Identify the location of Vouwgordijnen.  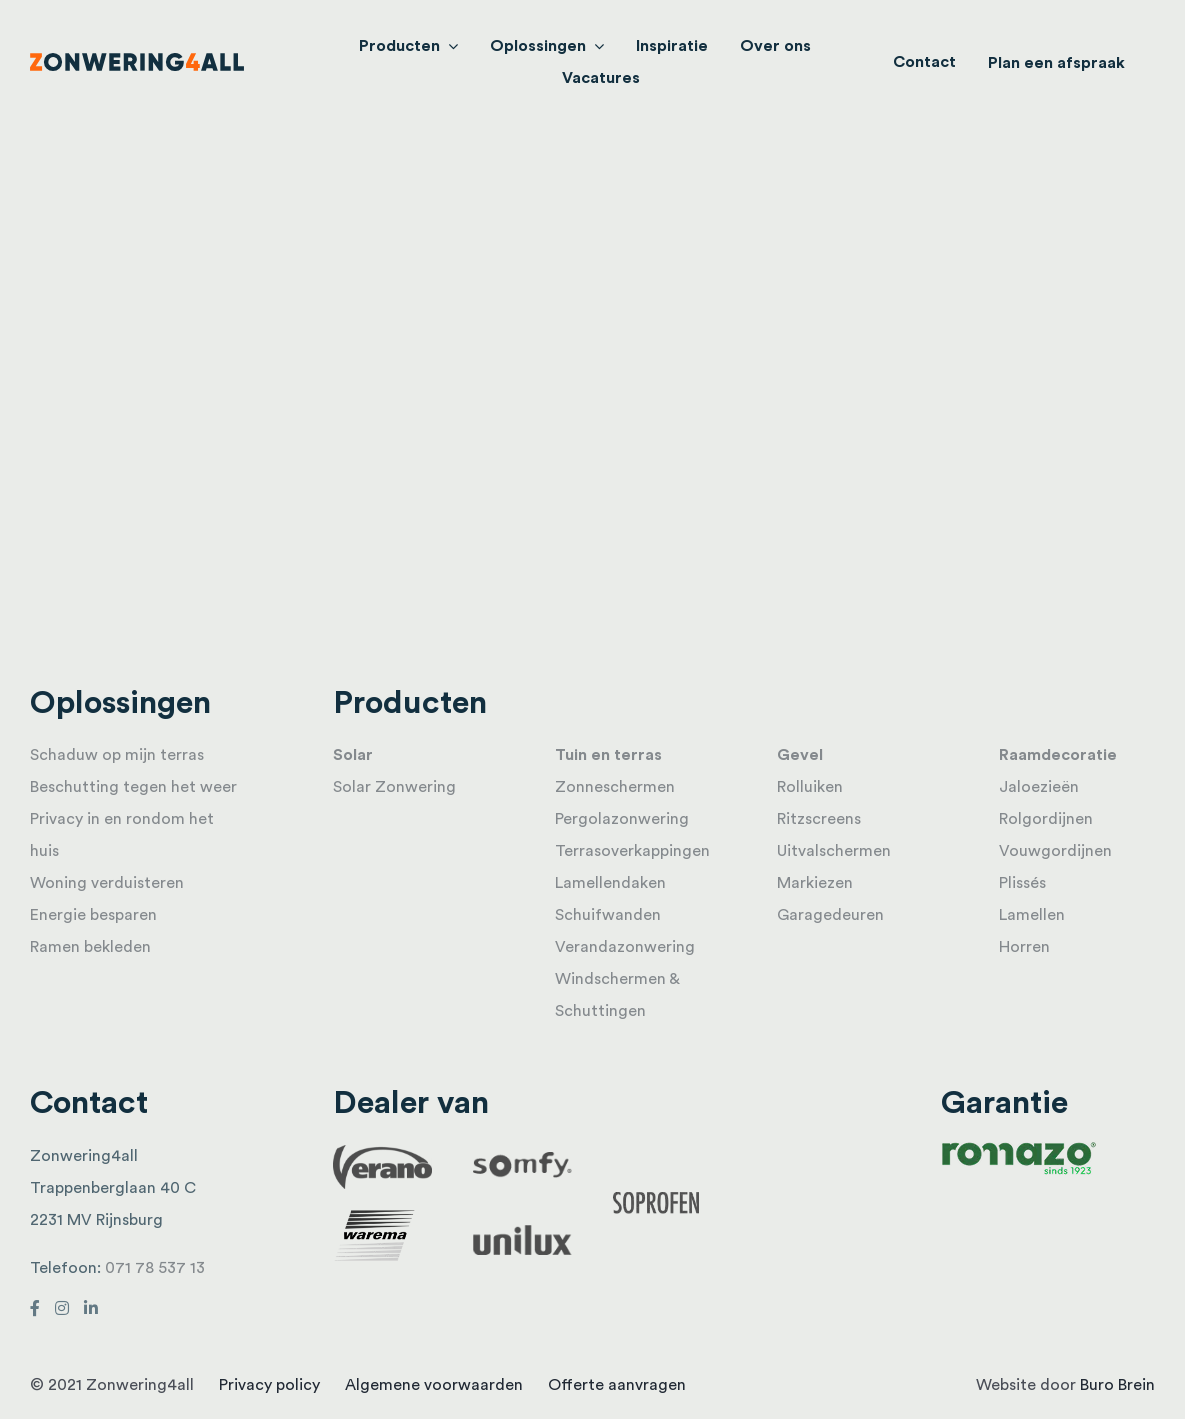
(1055, 851).